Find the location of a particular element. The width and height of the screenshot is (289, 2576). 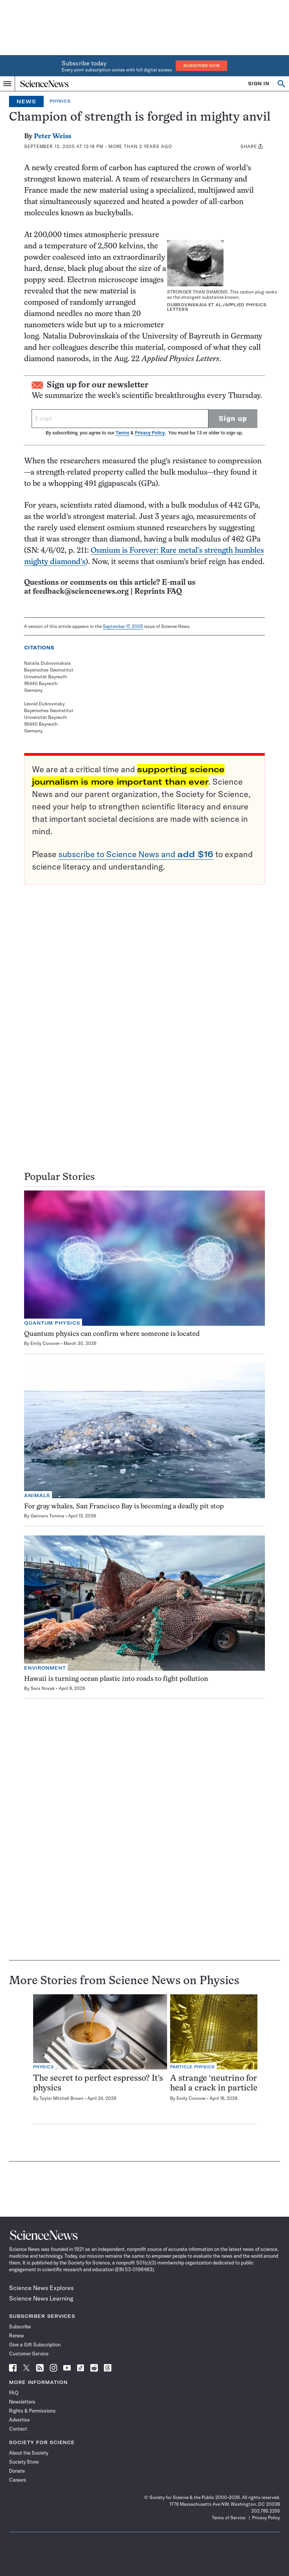

Careers is located at coordinates (17, 2480).